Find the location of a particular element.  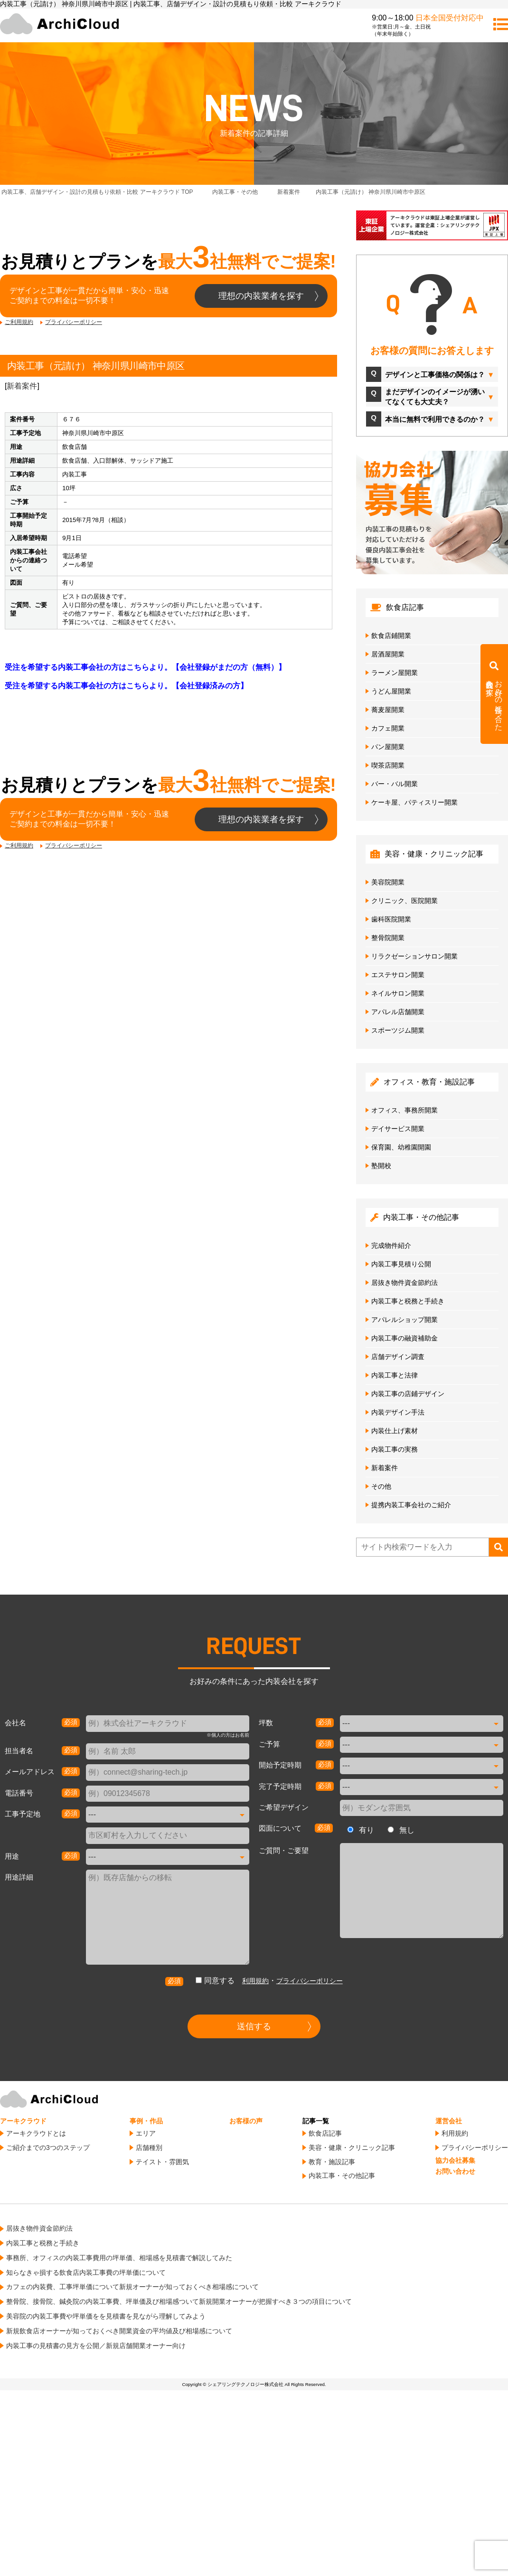

理想の内装業者を探す is located at coordinates (261, 296).